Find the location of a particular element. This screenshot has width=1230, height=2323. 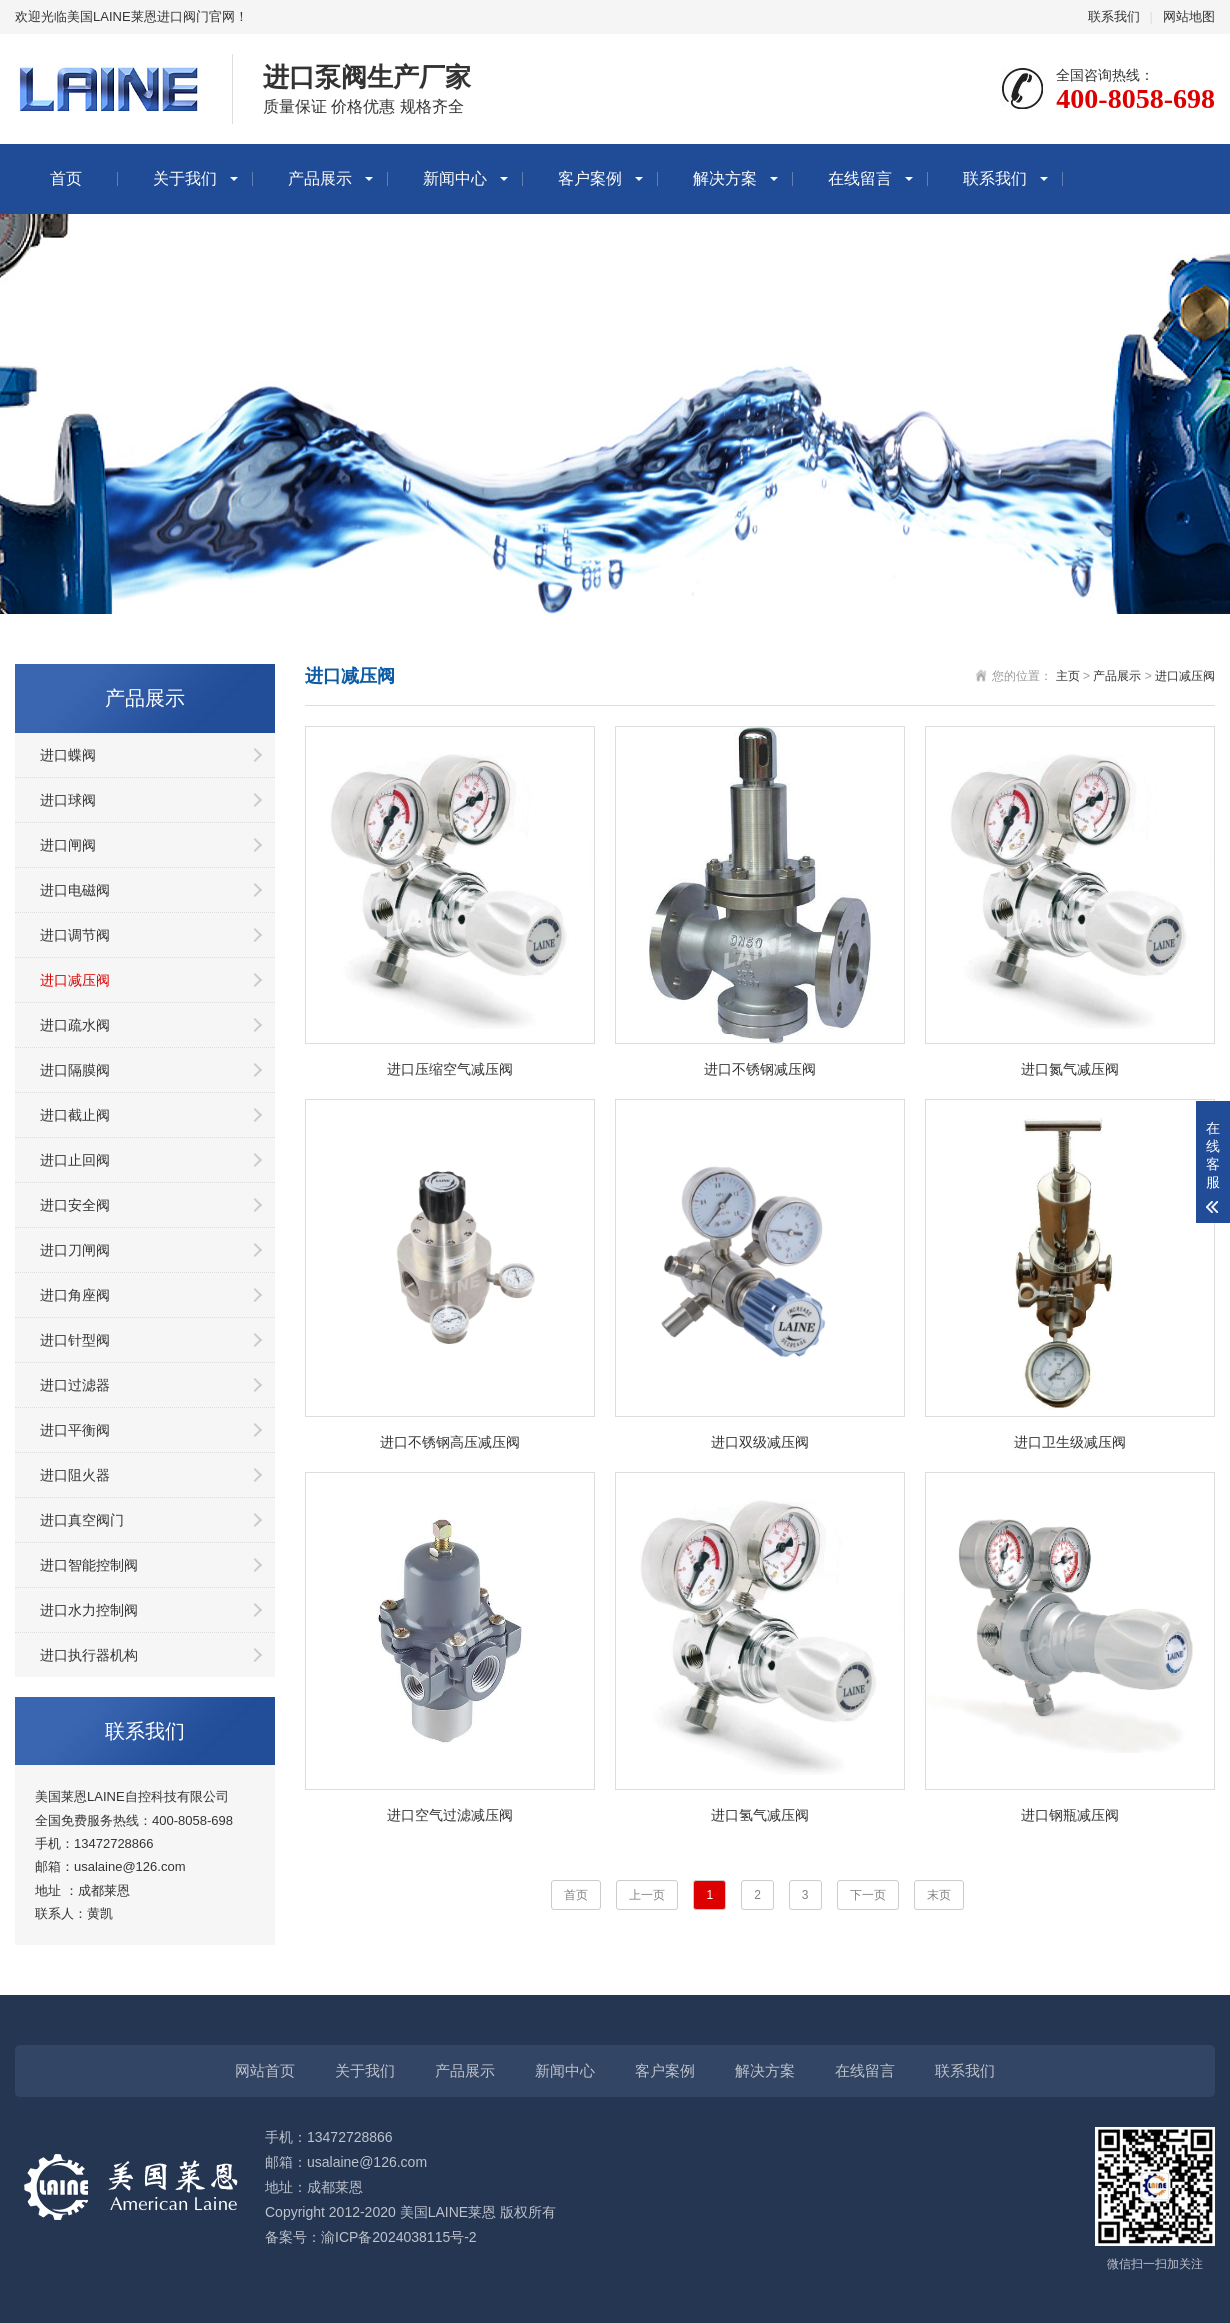

进口智能控制阀 is located at coordinates (89, 1565).